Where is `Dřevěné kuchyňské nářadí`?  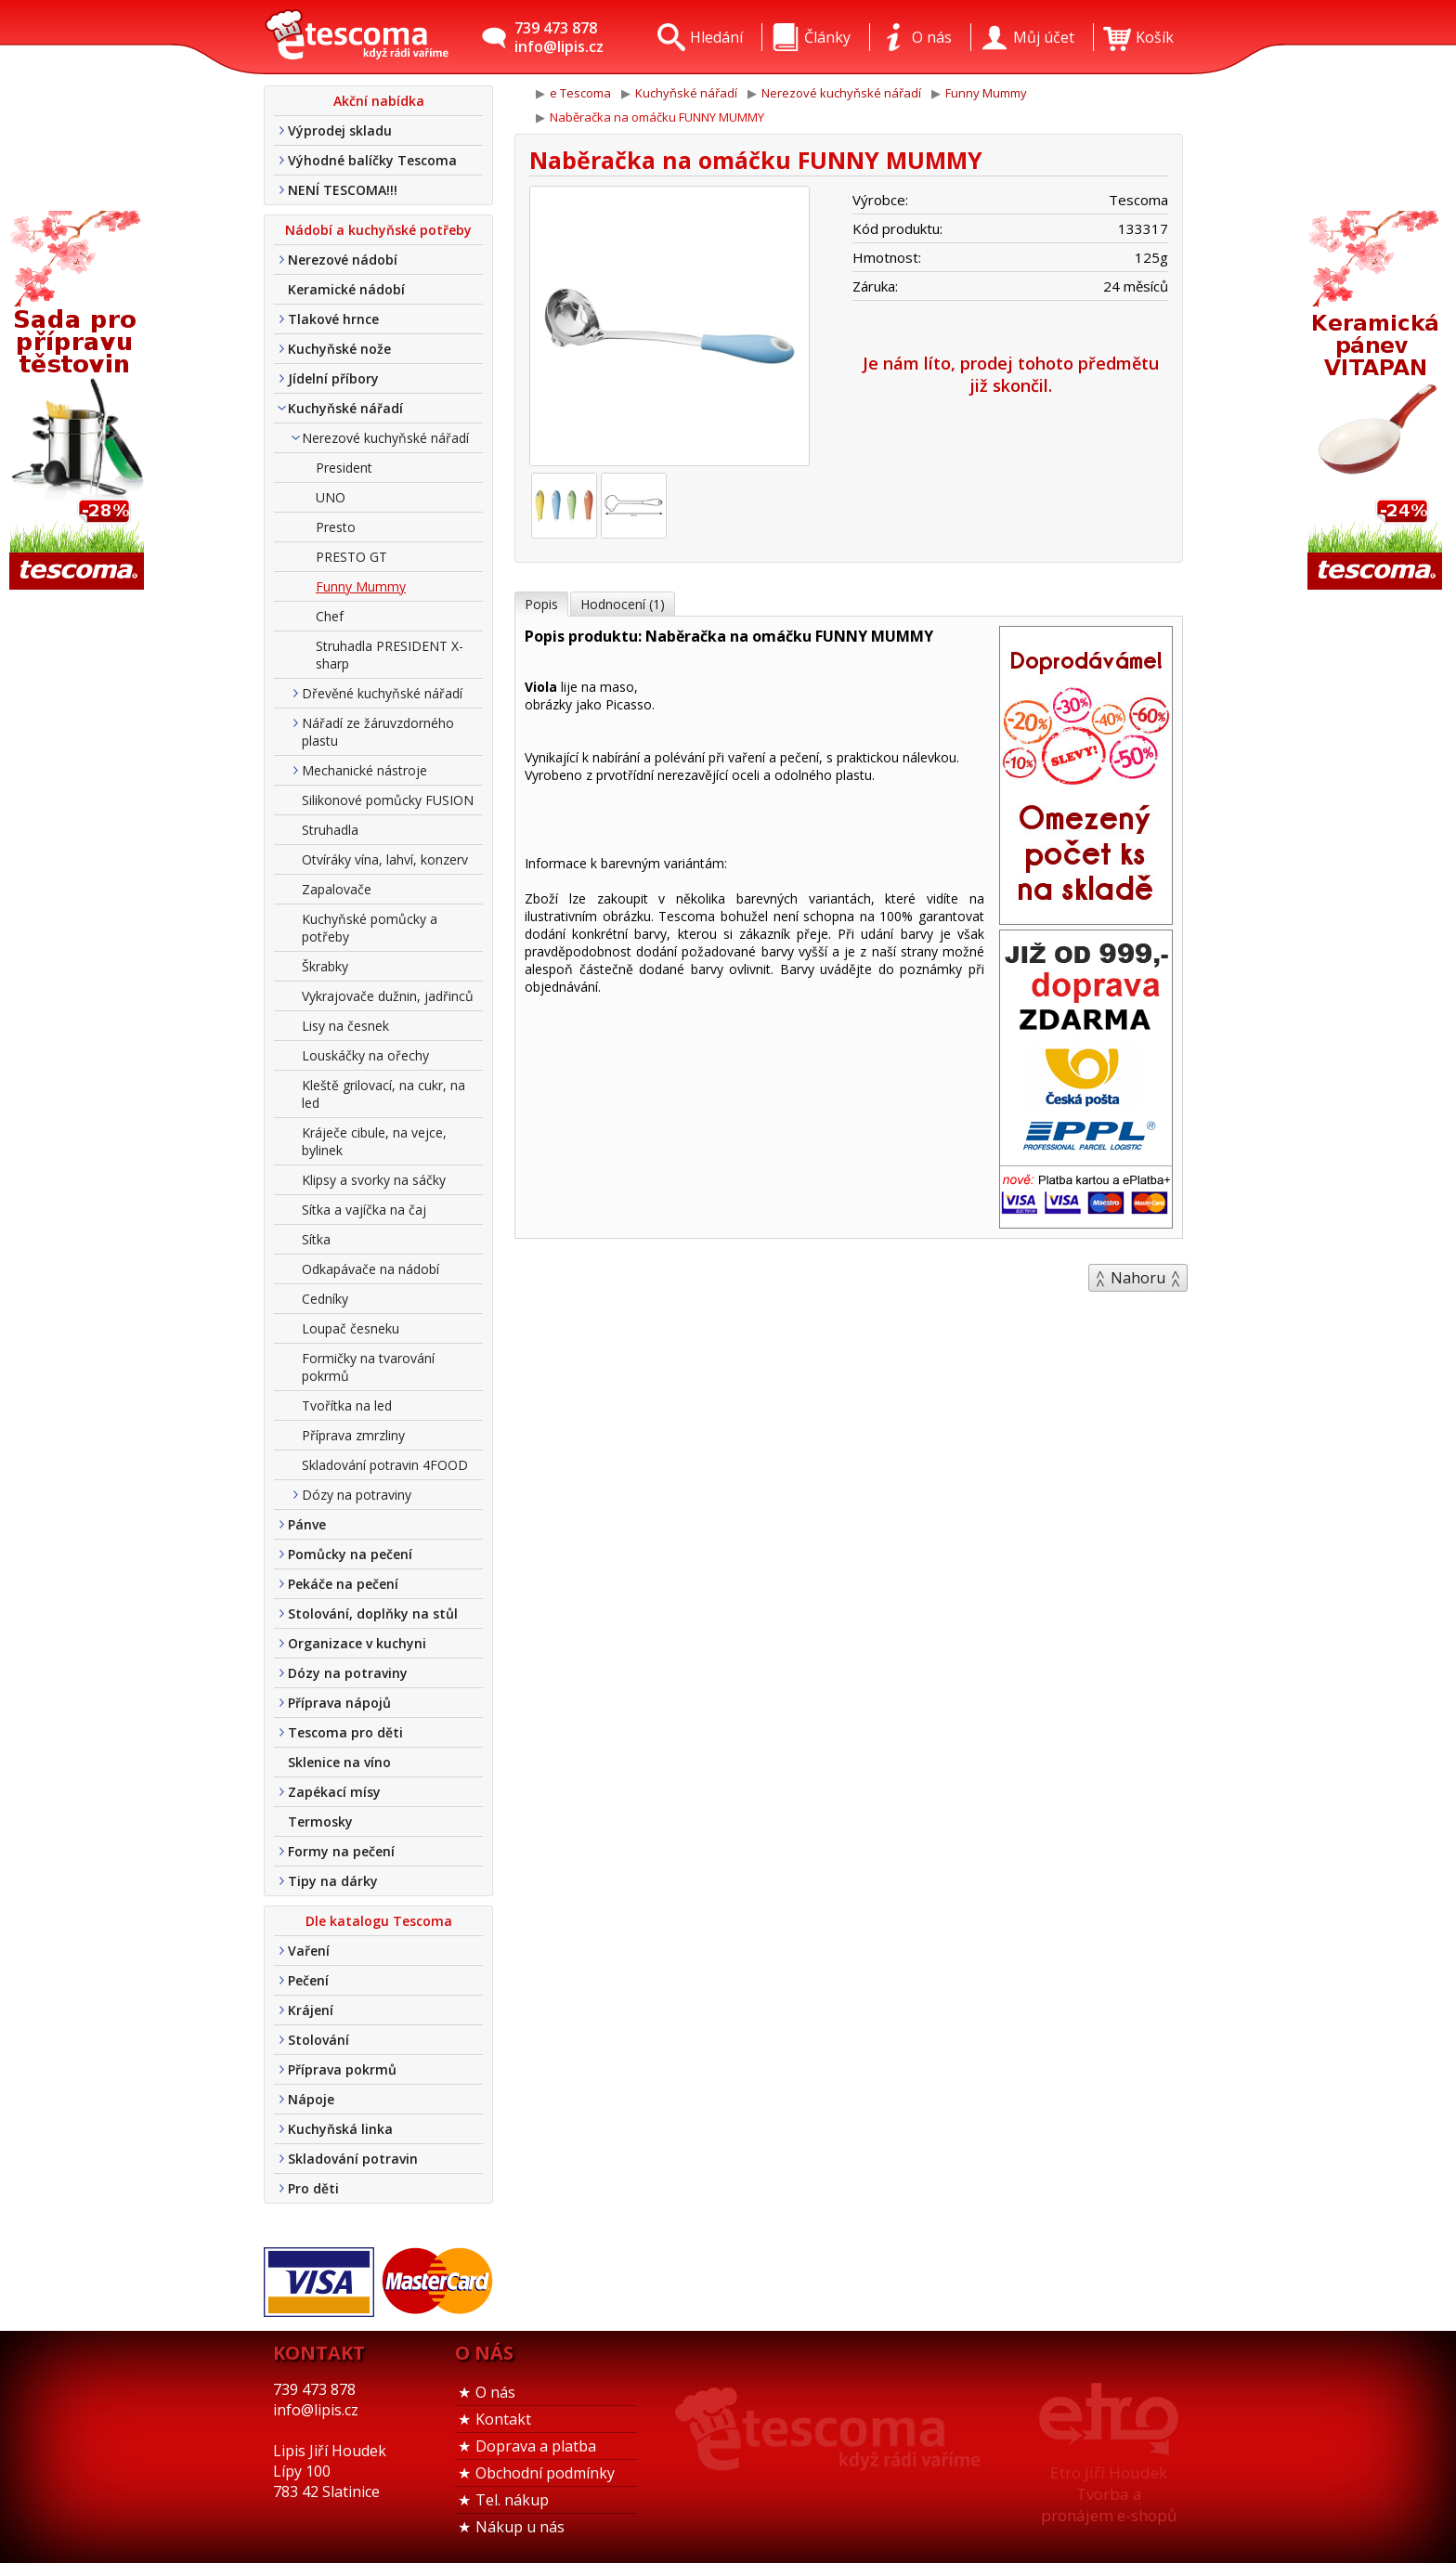
Dřevěné kuchyňské nářadí is located at coordinates (382, 693).